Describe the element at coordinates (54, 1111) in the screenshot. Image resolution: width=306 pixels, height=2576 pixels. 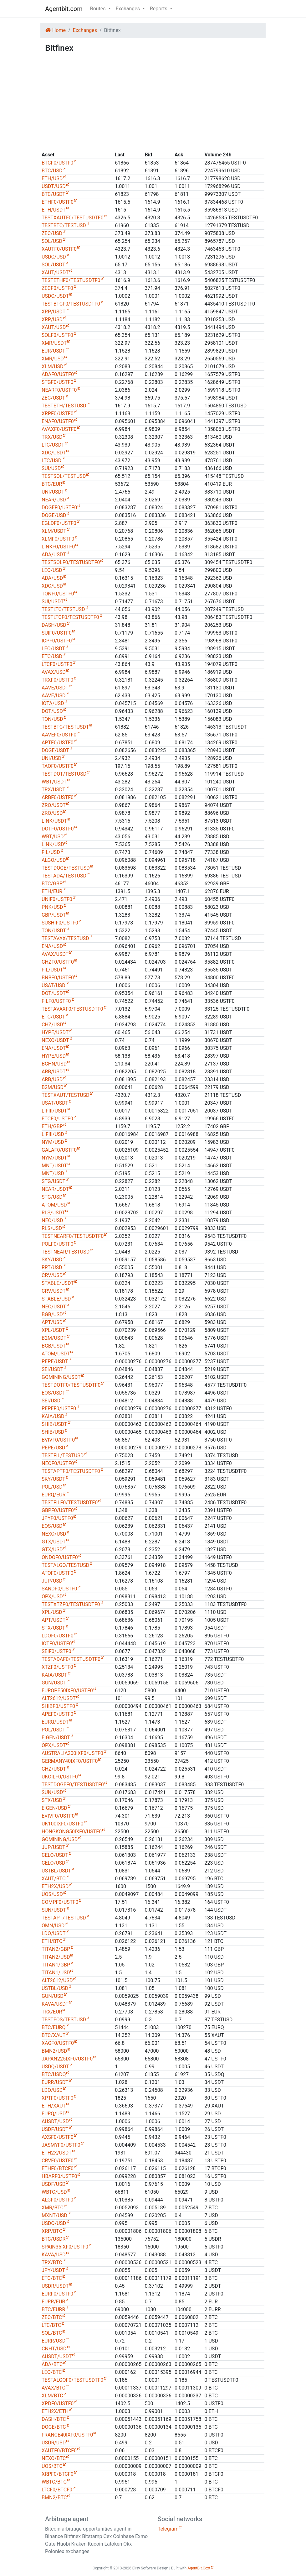
I see `LIFIII/USDT` at that location.